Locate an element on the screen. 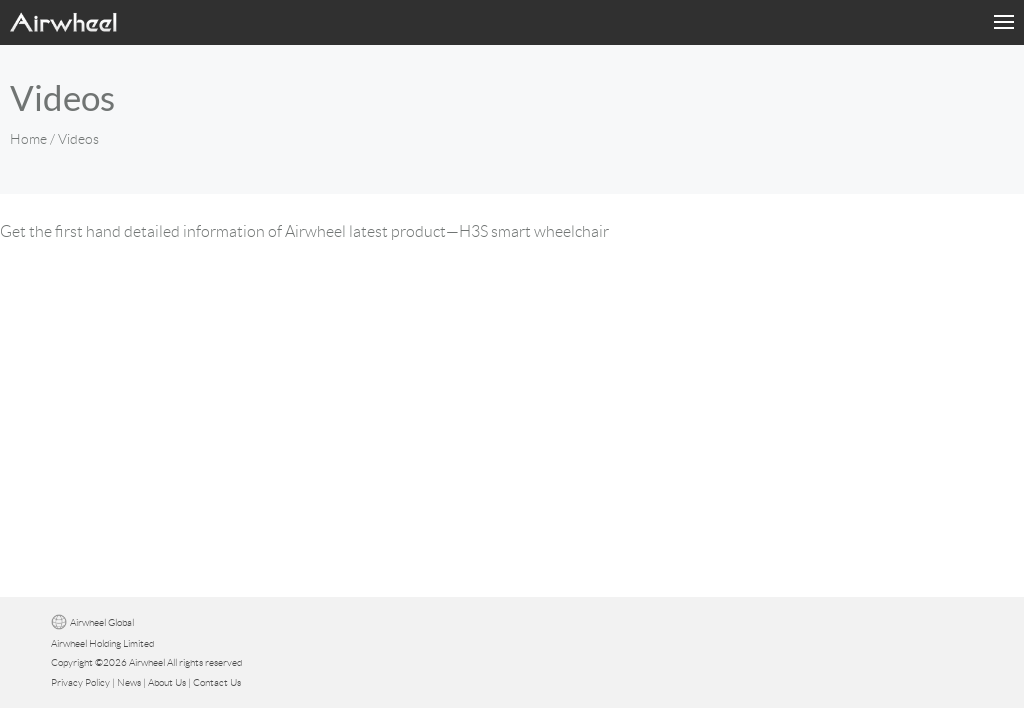 The height and width of the screenshot is (720, 1024). Home is located at coordinates (28, 139).